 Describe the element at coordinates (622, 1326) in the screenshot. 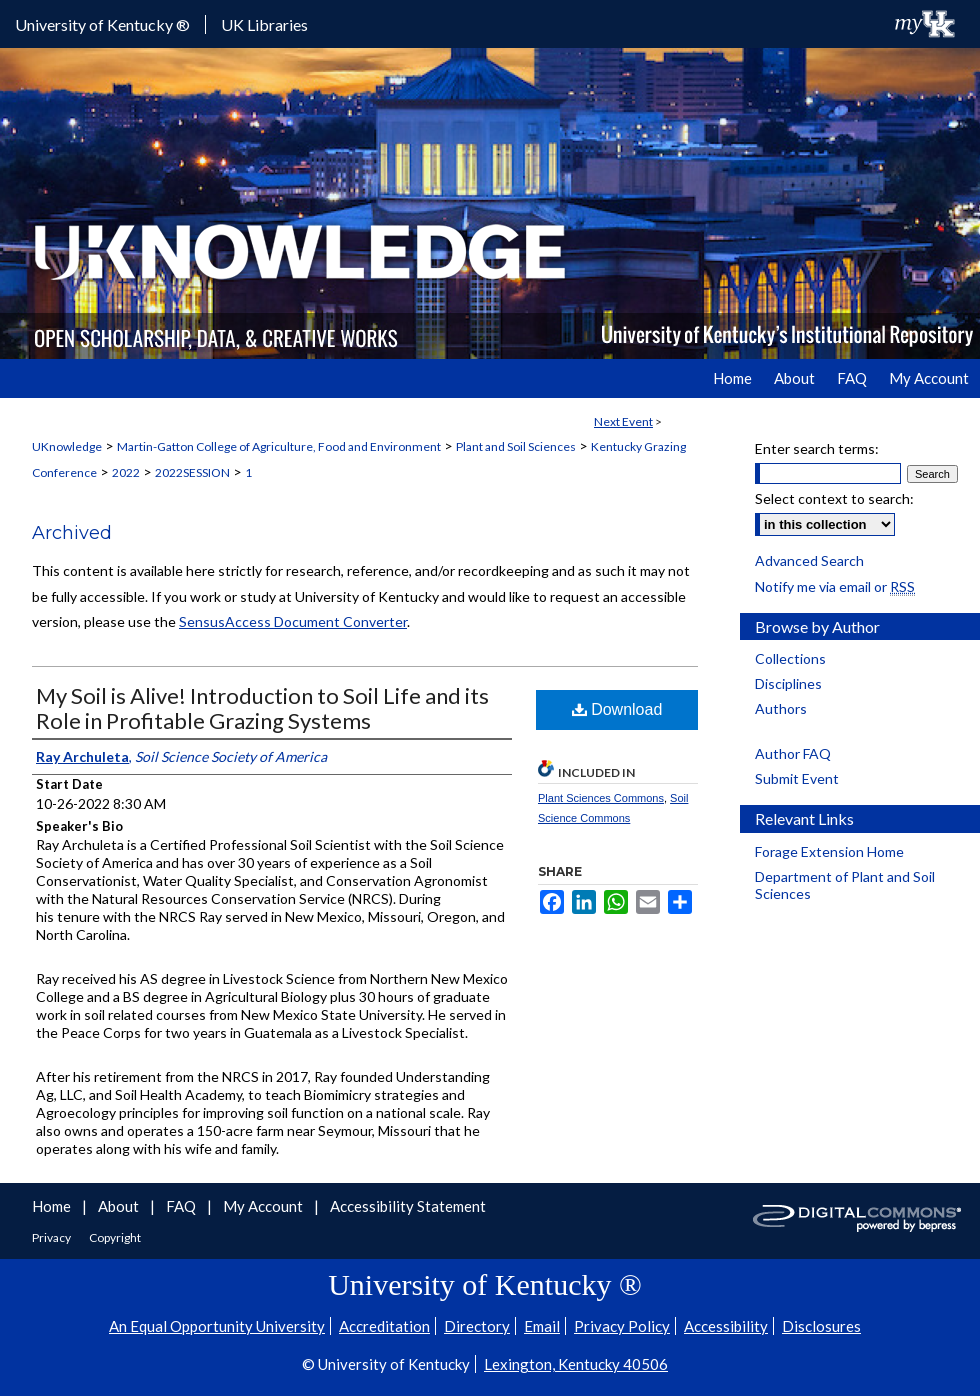

I see `Privacy Policy` at that location.